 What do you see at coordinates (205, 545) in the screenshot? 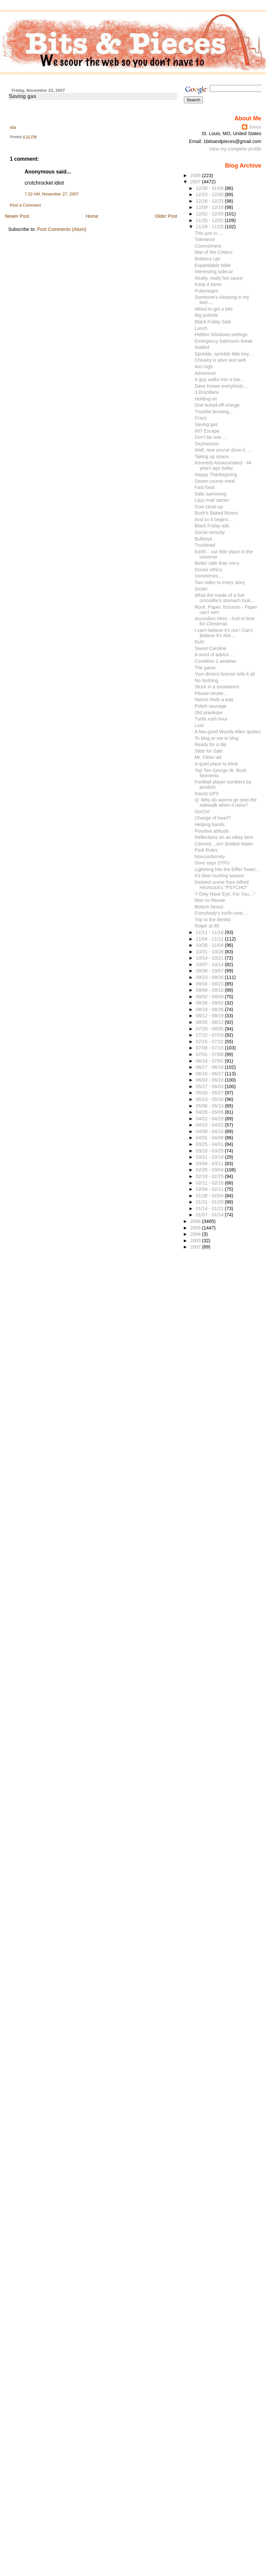
I see `Truckload` at bounding box center [205, 545].